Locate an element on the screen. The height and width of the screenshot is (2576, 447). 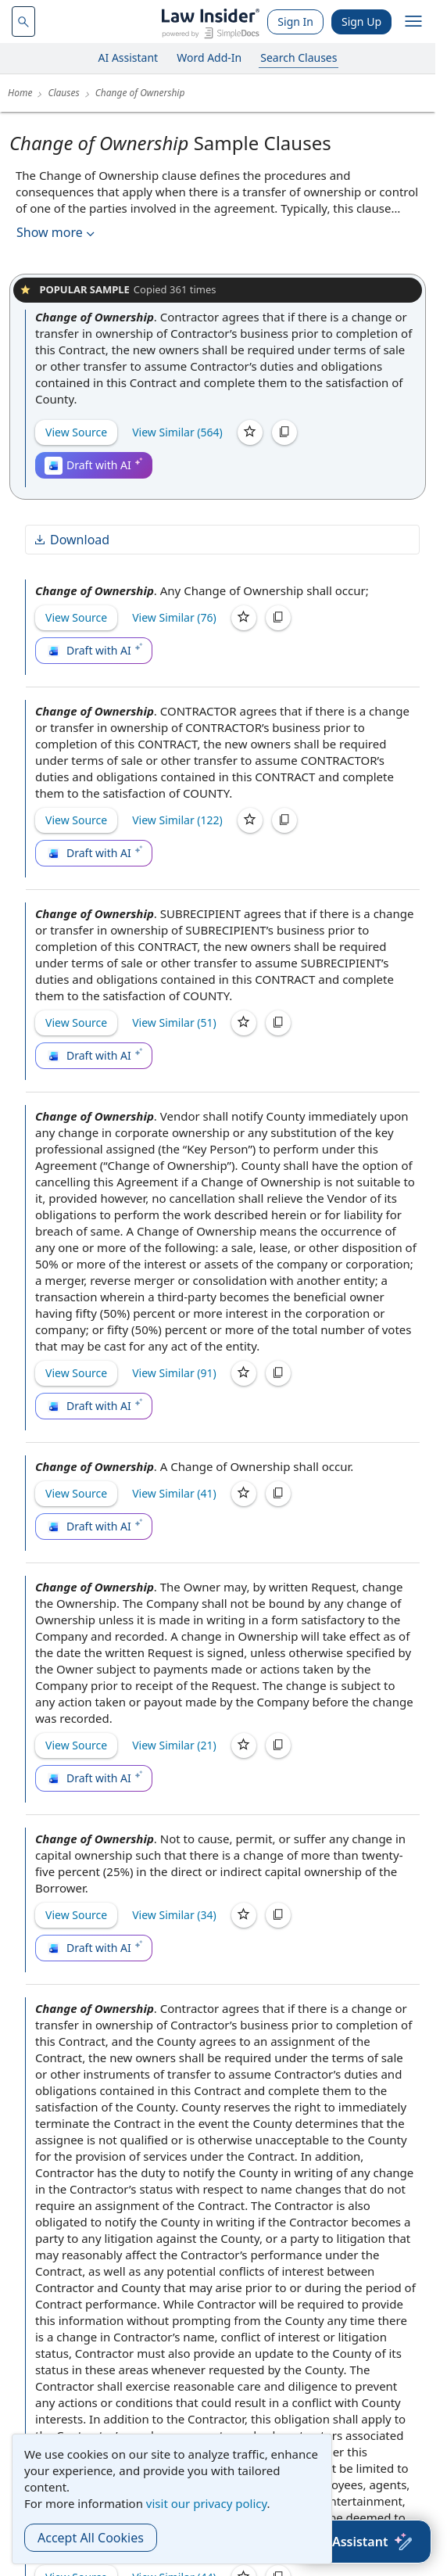
[combobox] is located at coordinates (23, 21).